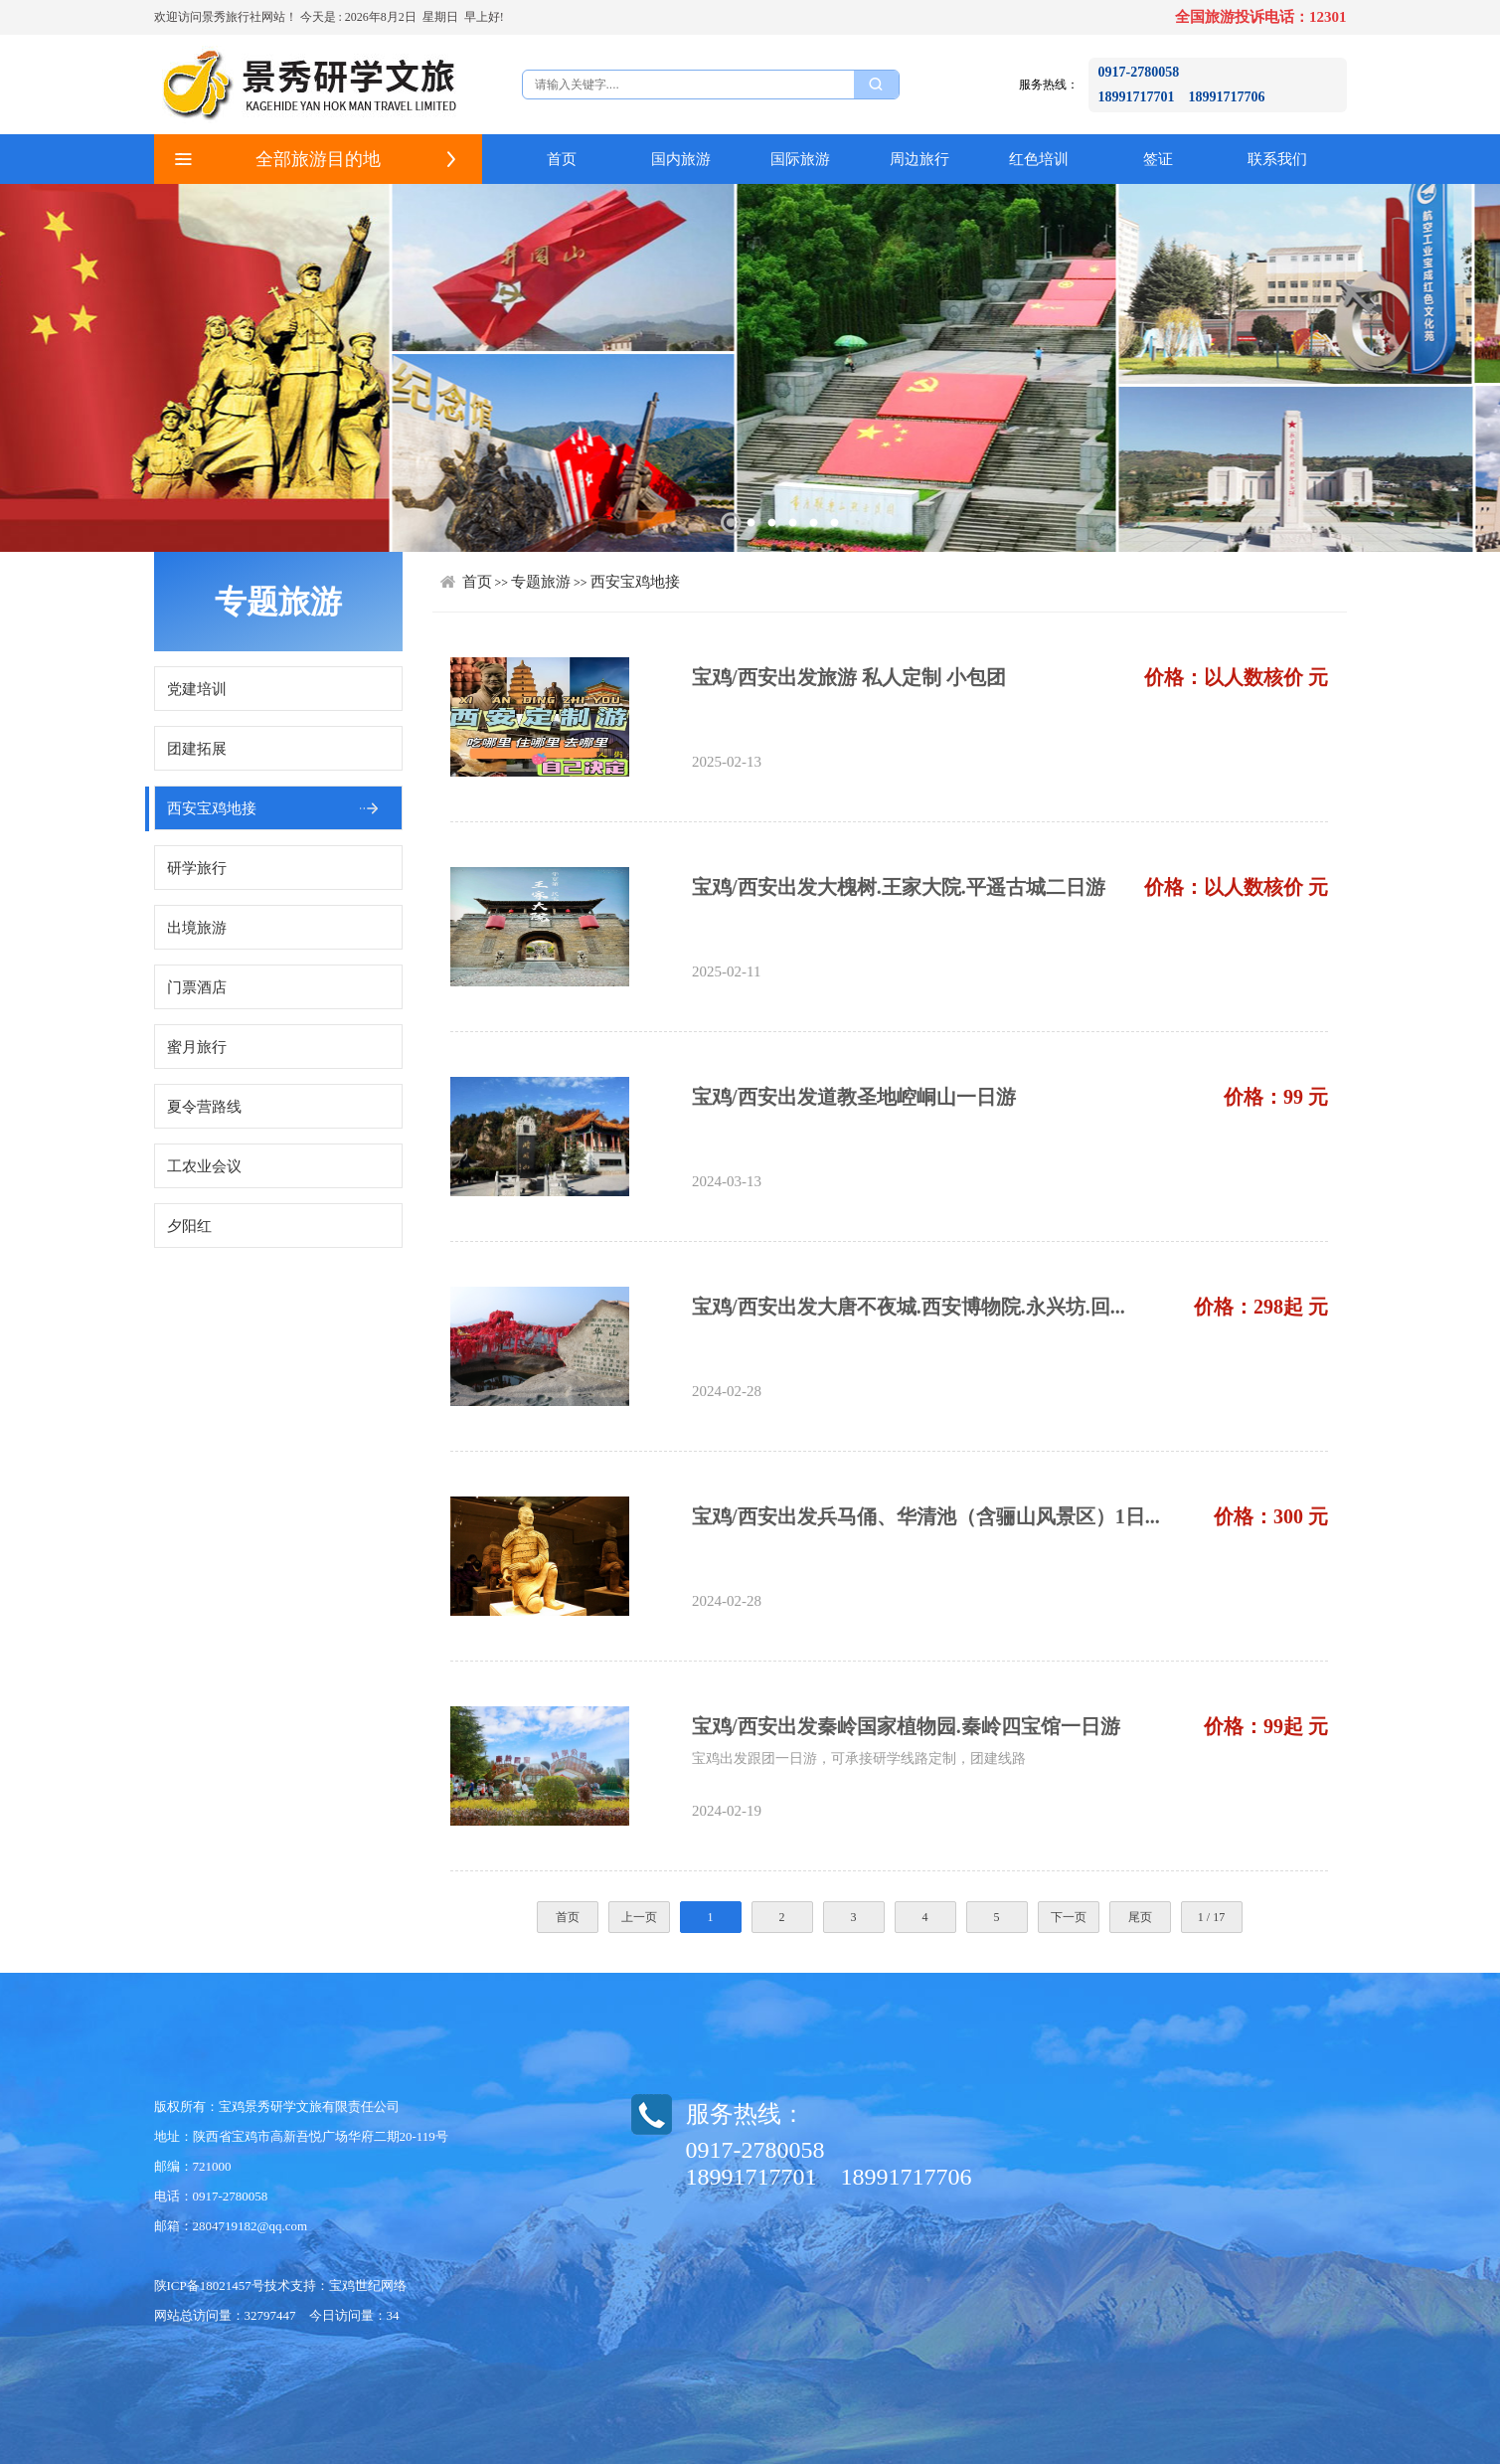 Image resolution: width=1500 pixels, height=2464 pixels. What do you see at coordinates (197, 868) in the screenshot?
I see `研学旅行` at bounding box center [197, 868].